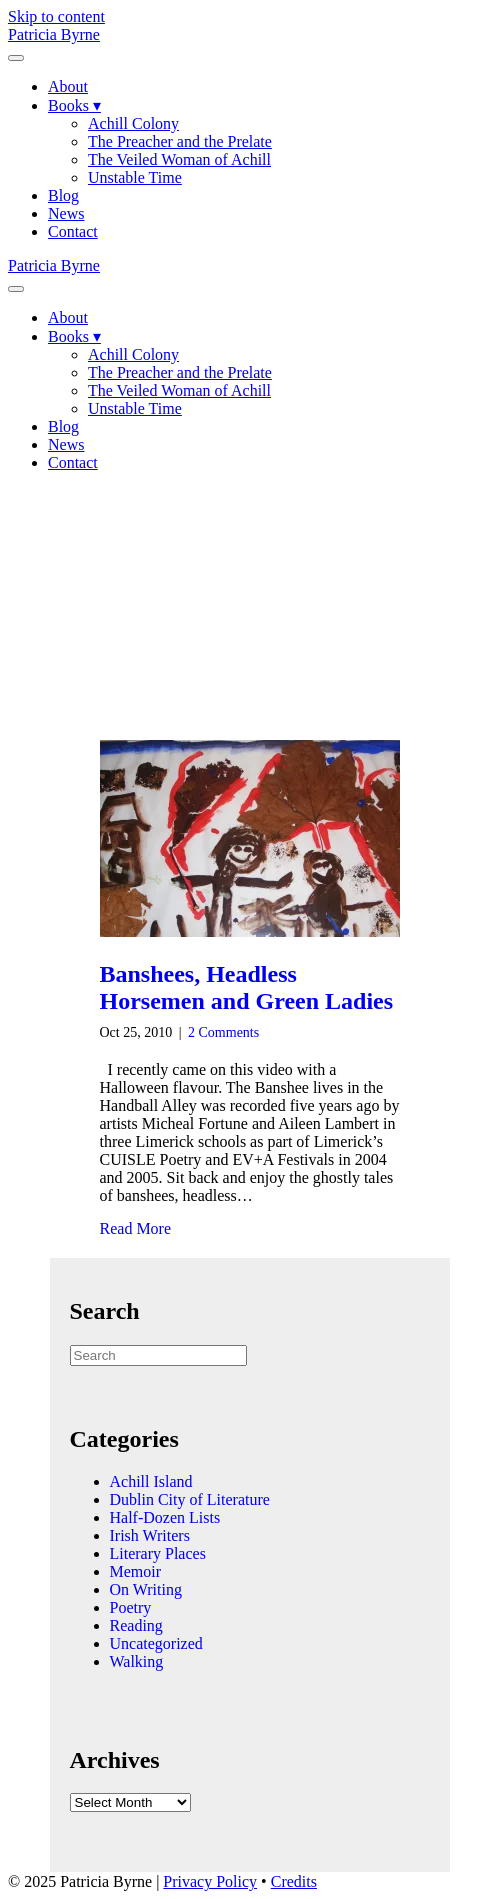 This screenshot has width=499, height=1899. Describe the element at coordinates (165, 1517) in the screenshot. I see `Half-Dozen Lists` at that location.